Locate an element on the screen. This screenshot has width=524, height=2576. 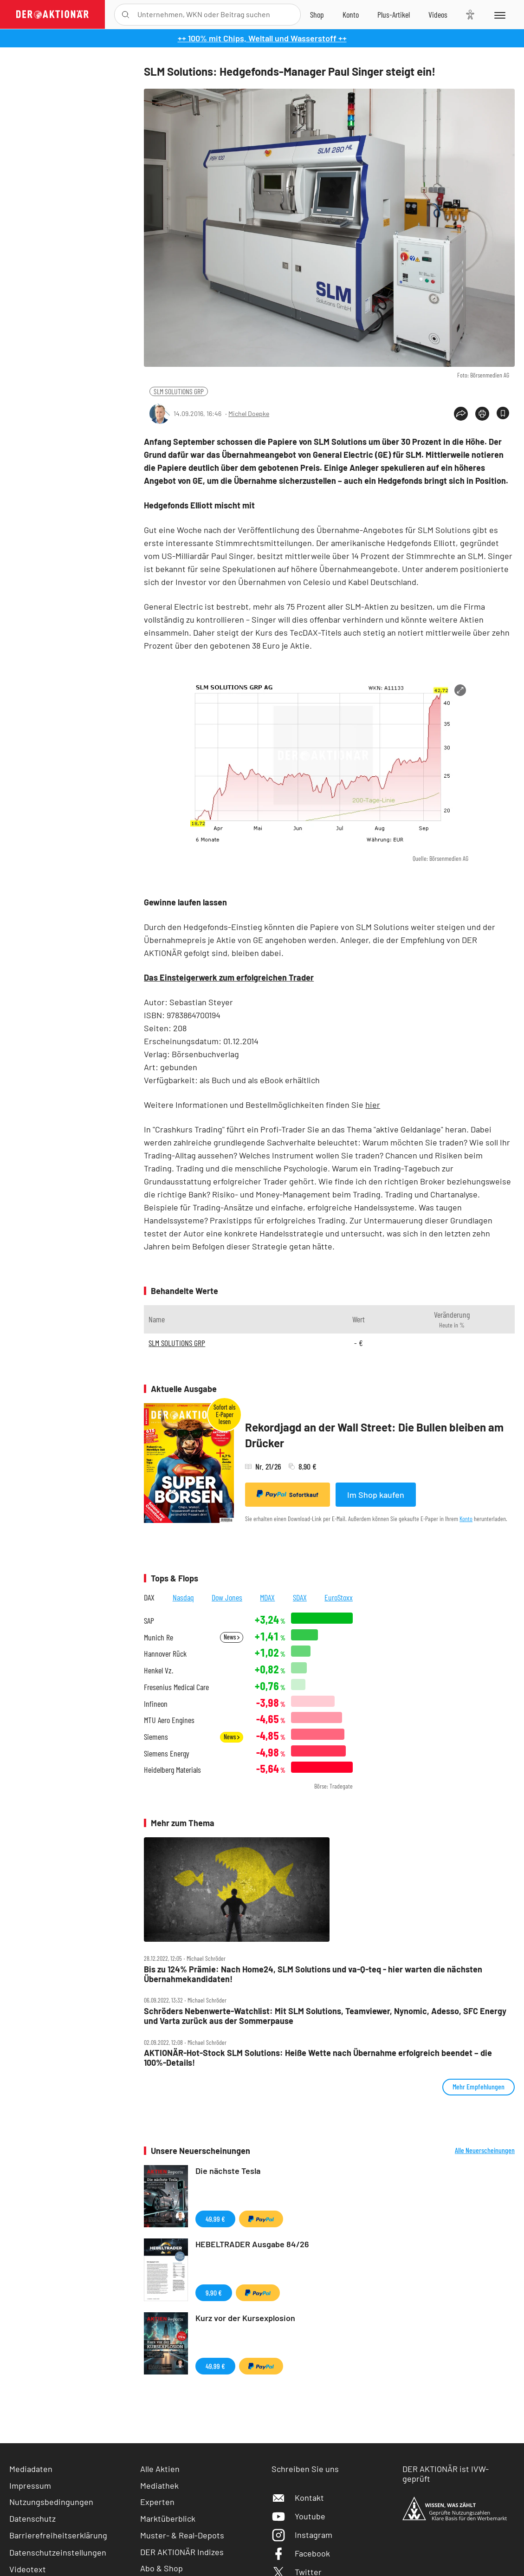
MDAX is located at coordinates (267, 1597).